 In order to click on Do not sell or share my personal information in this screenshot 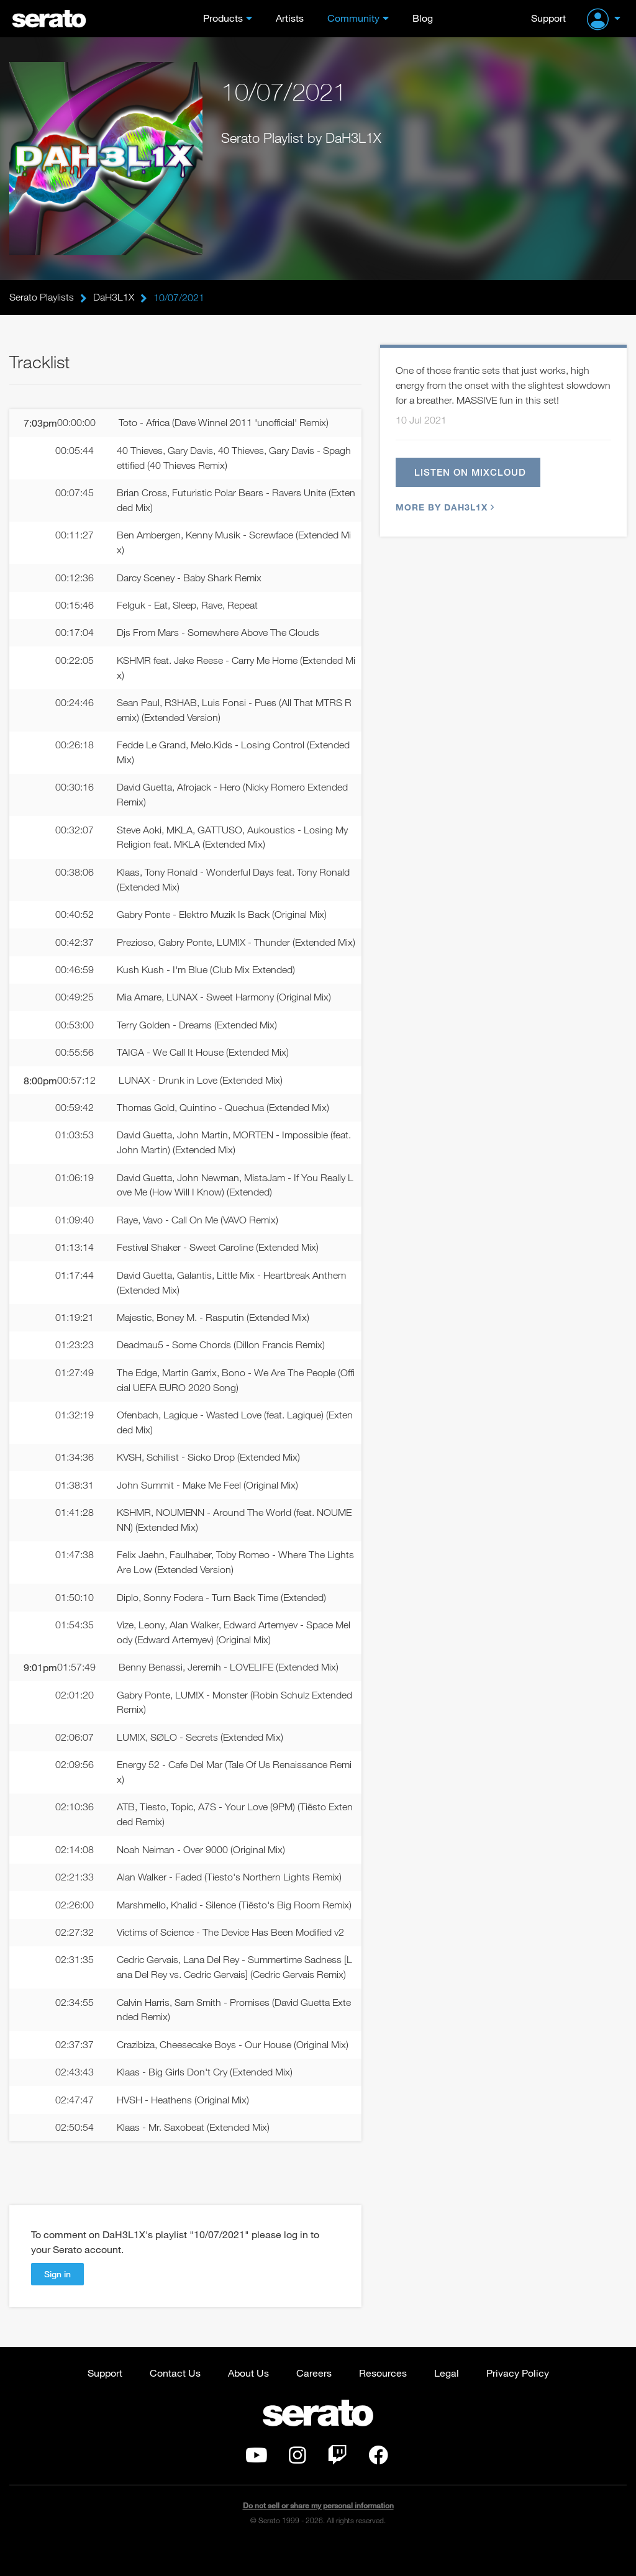, I will do `click(318, 2535)`.